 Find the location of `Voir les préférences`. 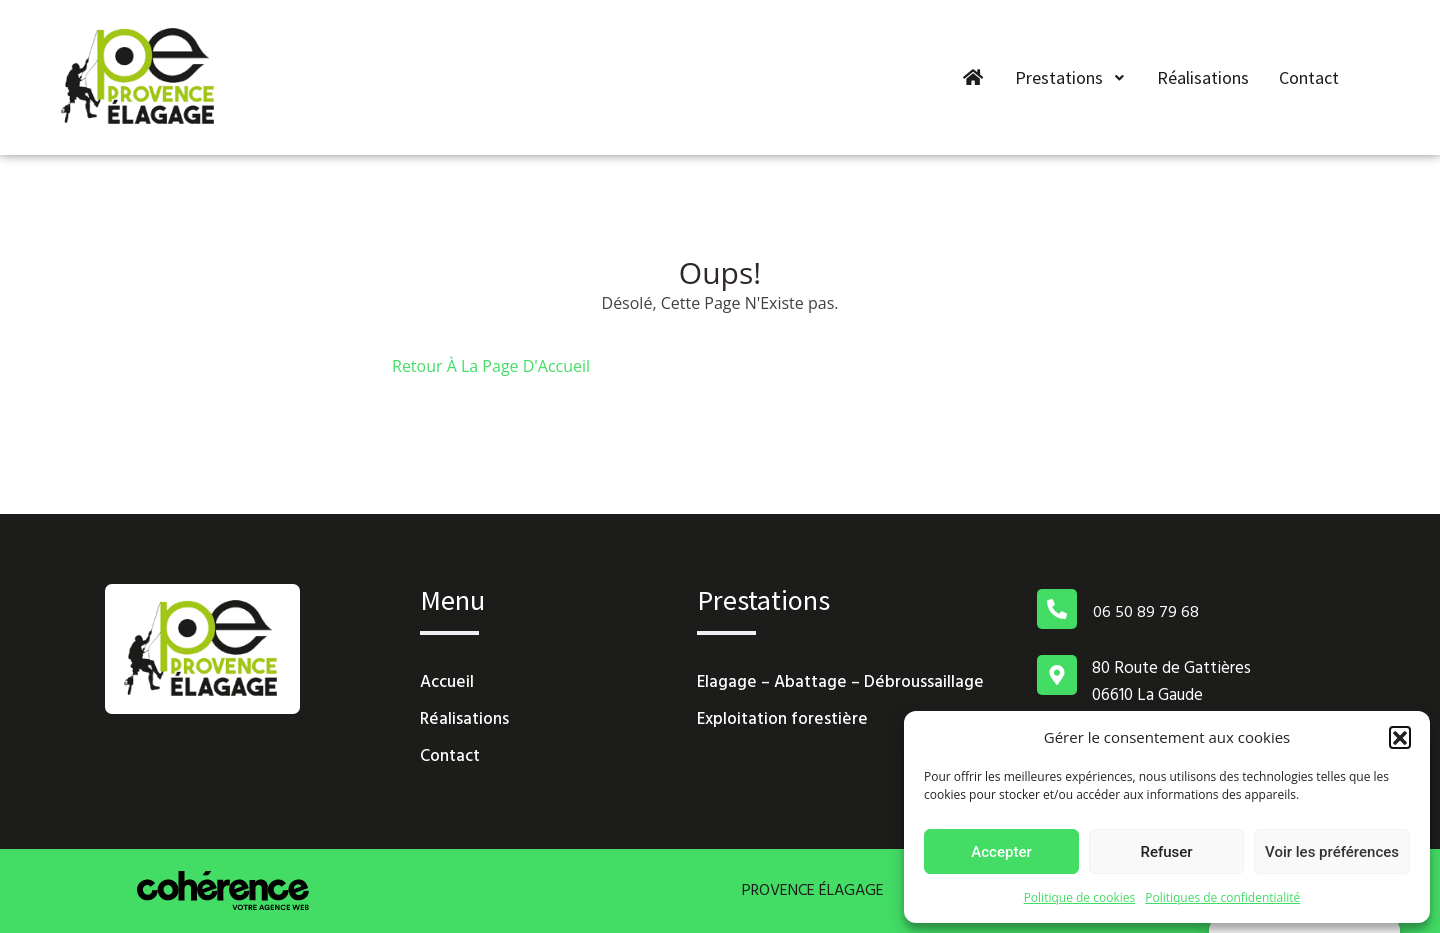

Voir les préférences is located at coordinates (1332, 852).